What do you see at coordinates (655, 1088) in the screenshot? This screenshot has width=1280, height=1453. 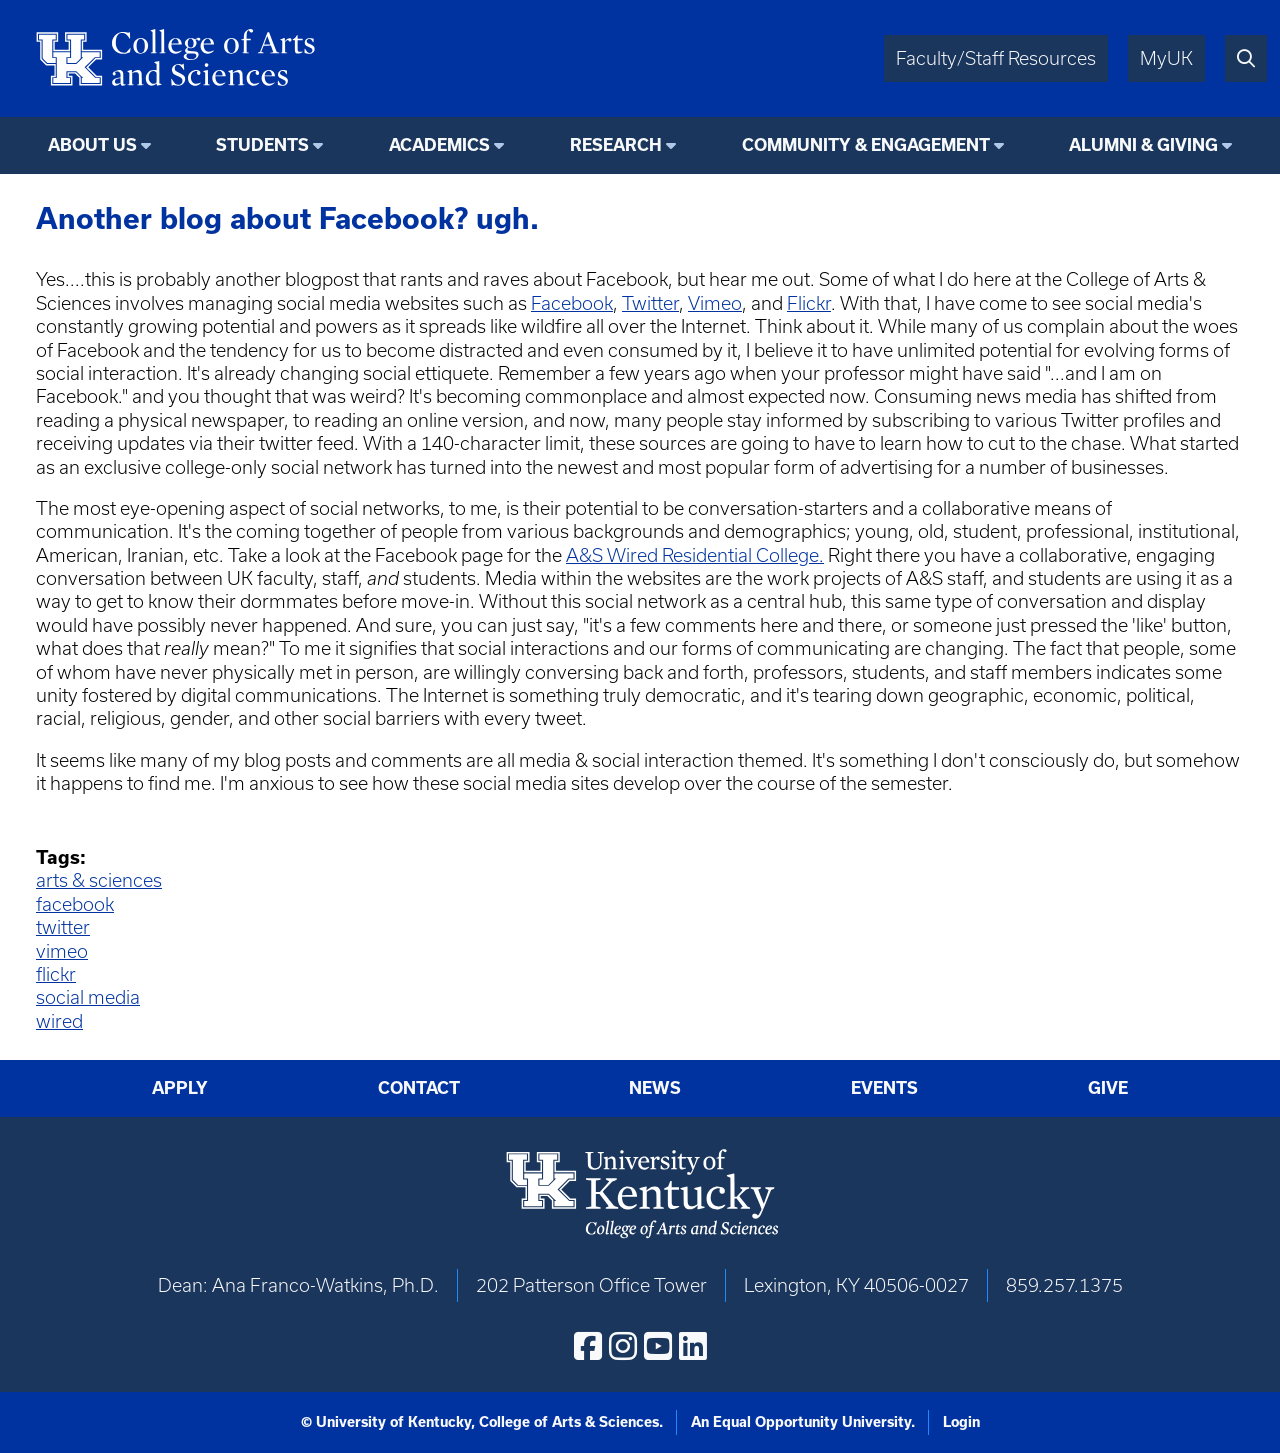 I see `News` at bounding box center [655, 1088].